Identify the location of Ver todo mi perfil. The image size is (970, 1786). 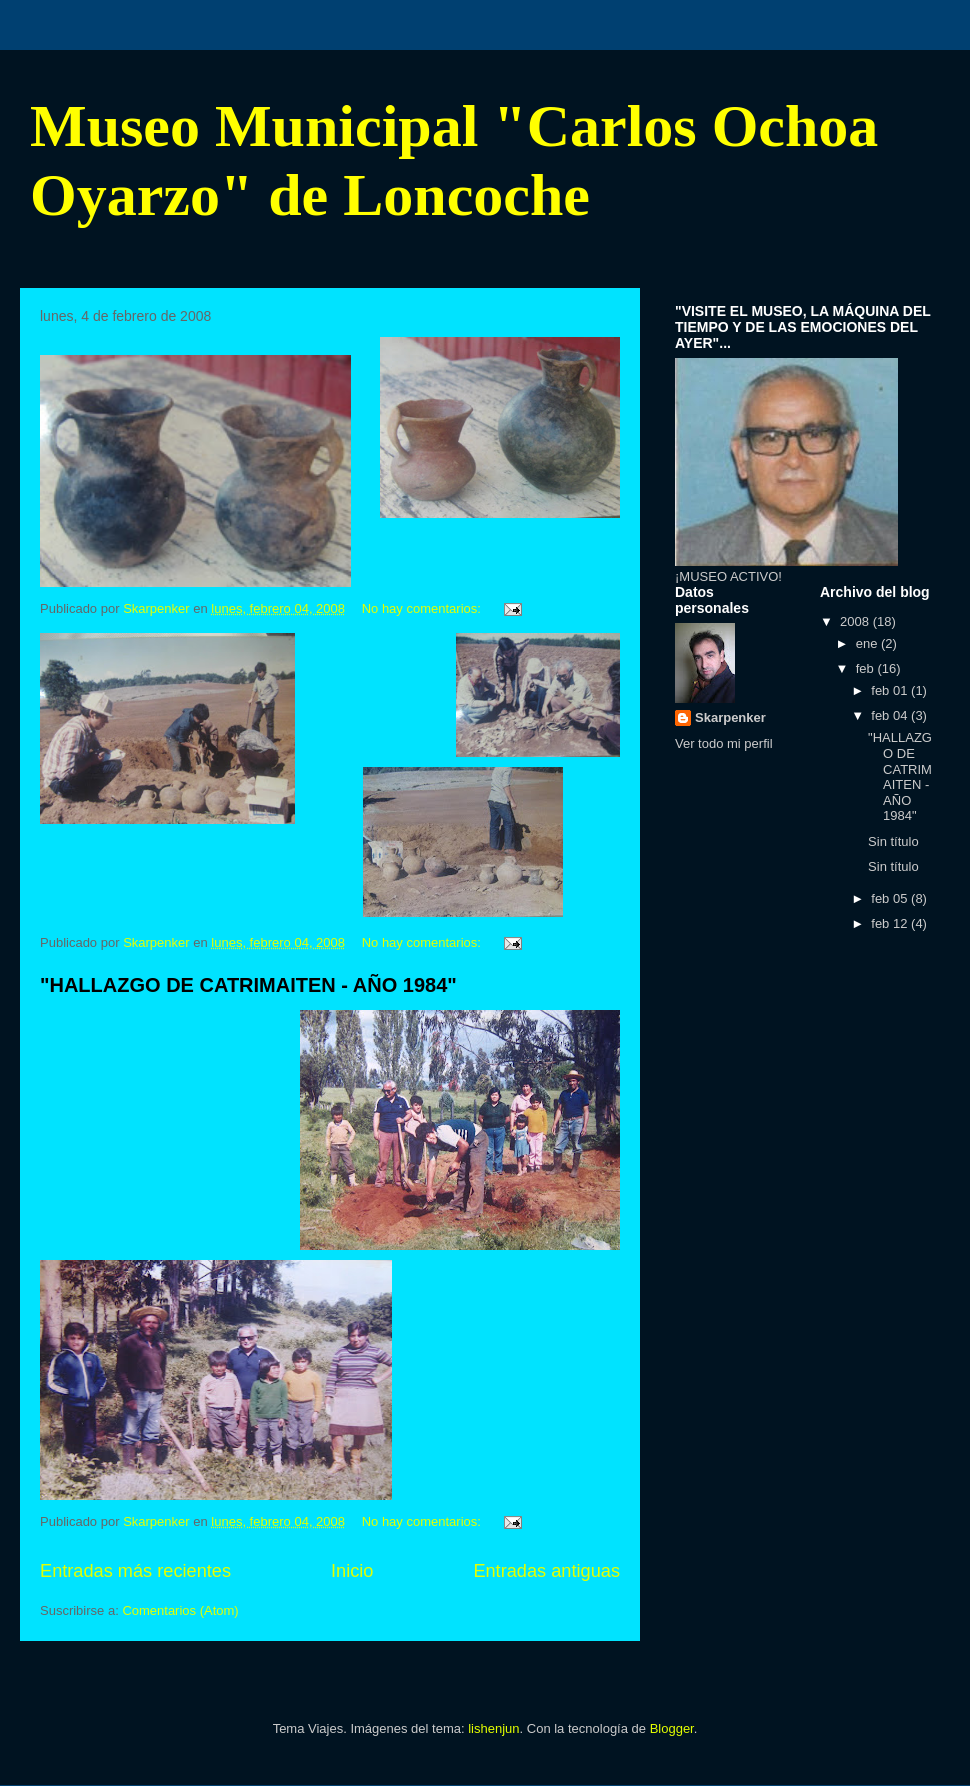
(724, 743).